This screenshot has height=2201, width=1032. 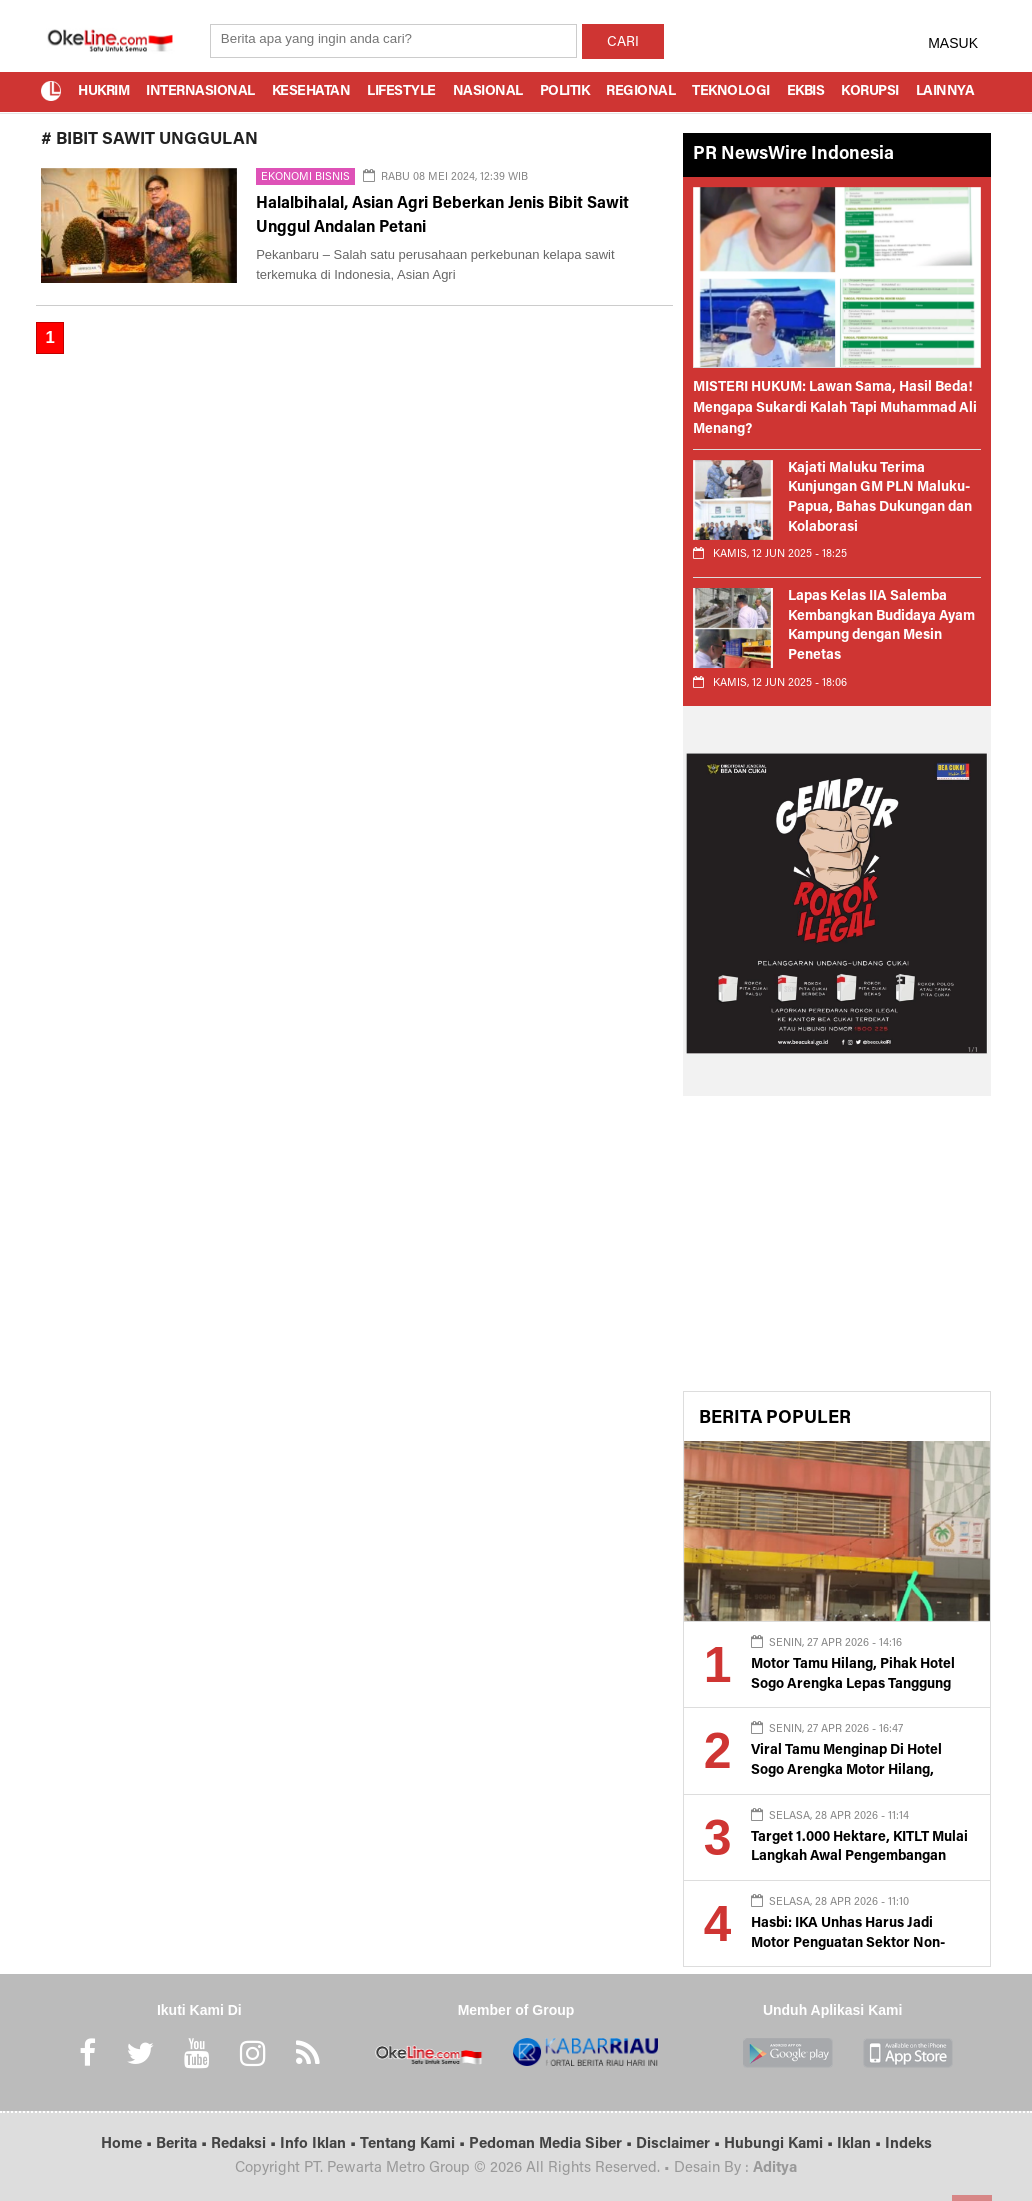 What do you see at coordinates (775, 2168) in the screenshot?
I see `Aditya` at bounding box center [775, 2168].